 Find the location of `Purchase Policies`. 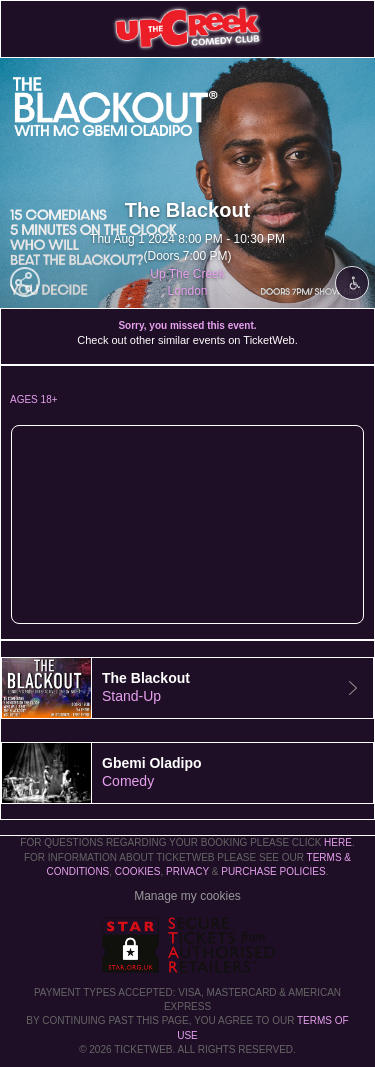

Purchase Policies is located at coordinates (273, 871).